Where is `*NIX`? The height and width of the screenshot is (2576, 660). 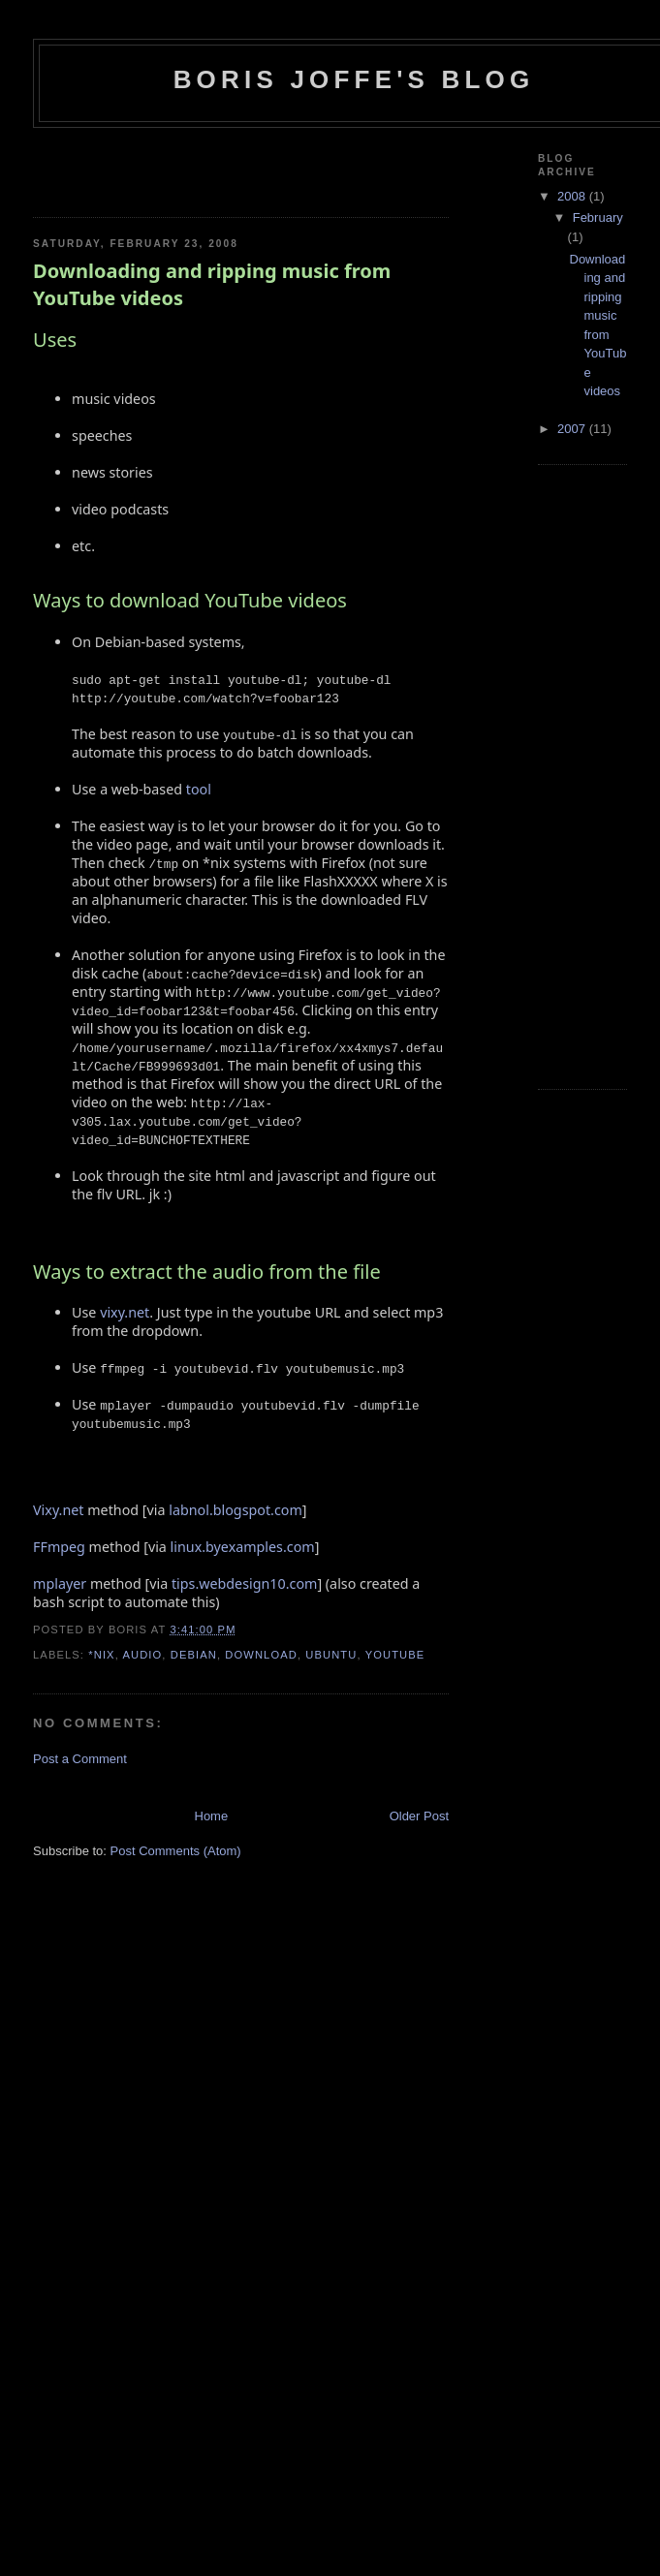
*NIX is located at coordinates (101, 1654).